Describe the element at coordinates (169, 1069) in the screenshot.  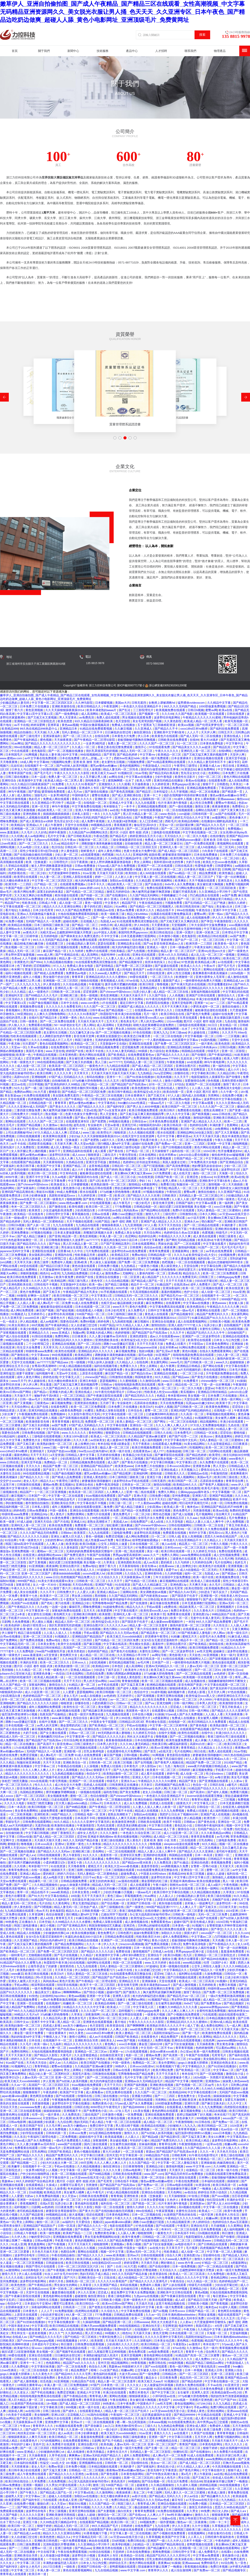
I see `少妇又色又紧又爽又刺激视频` at that location.